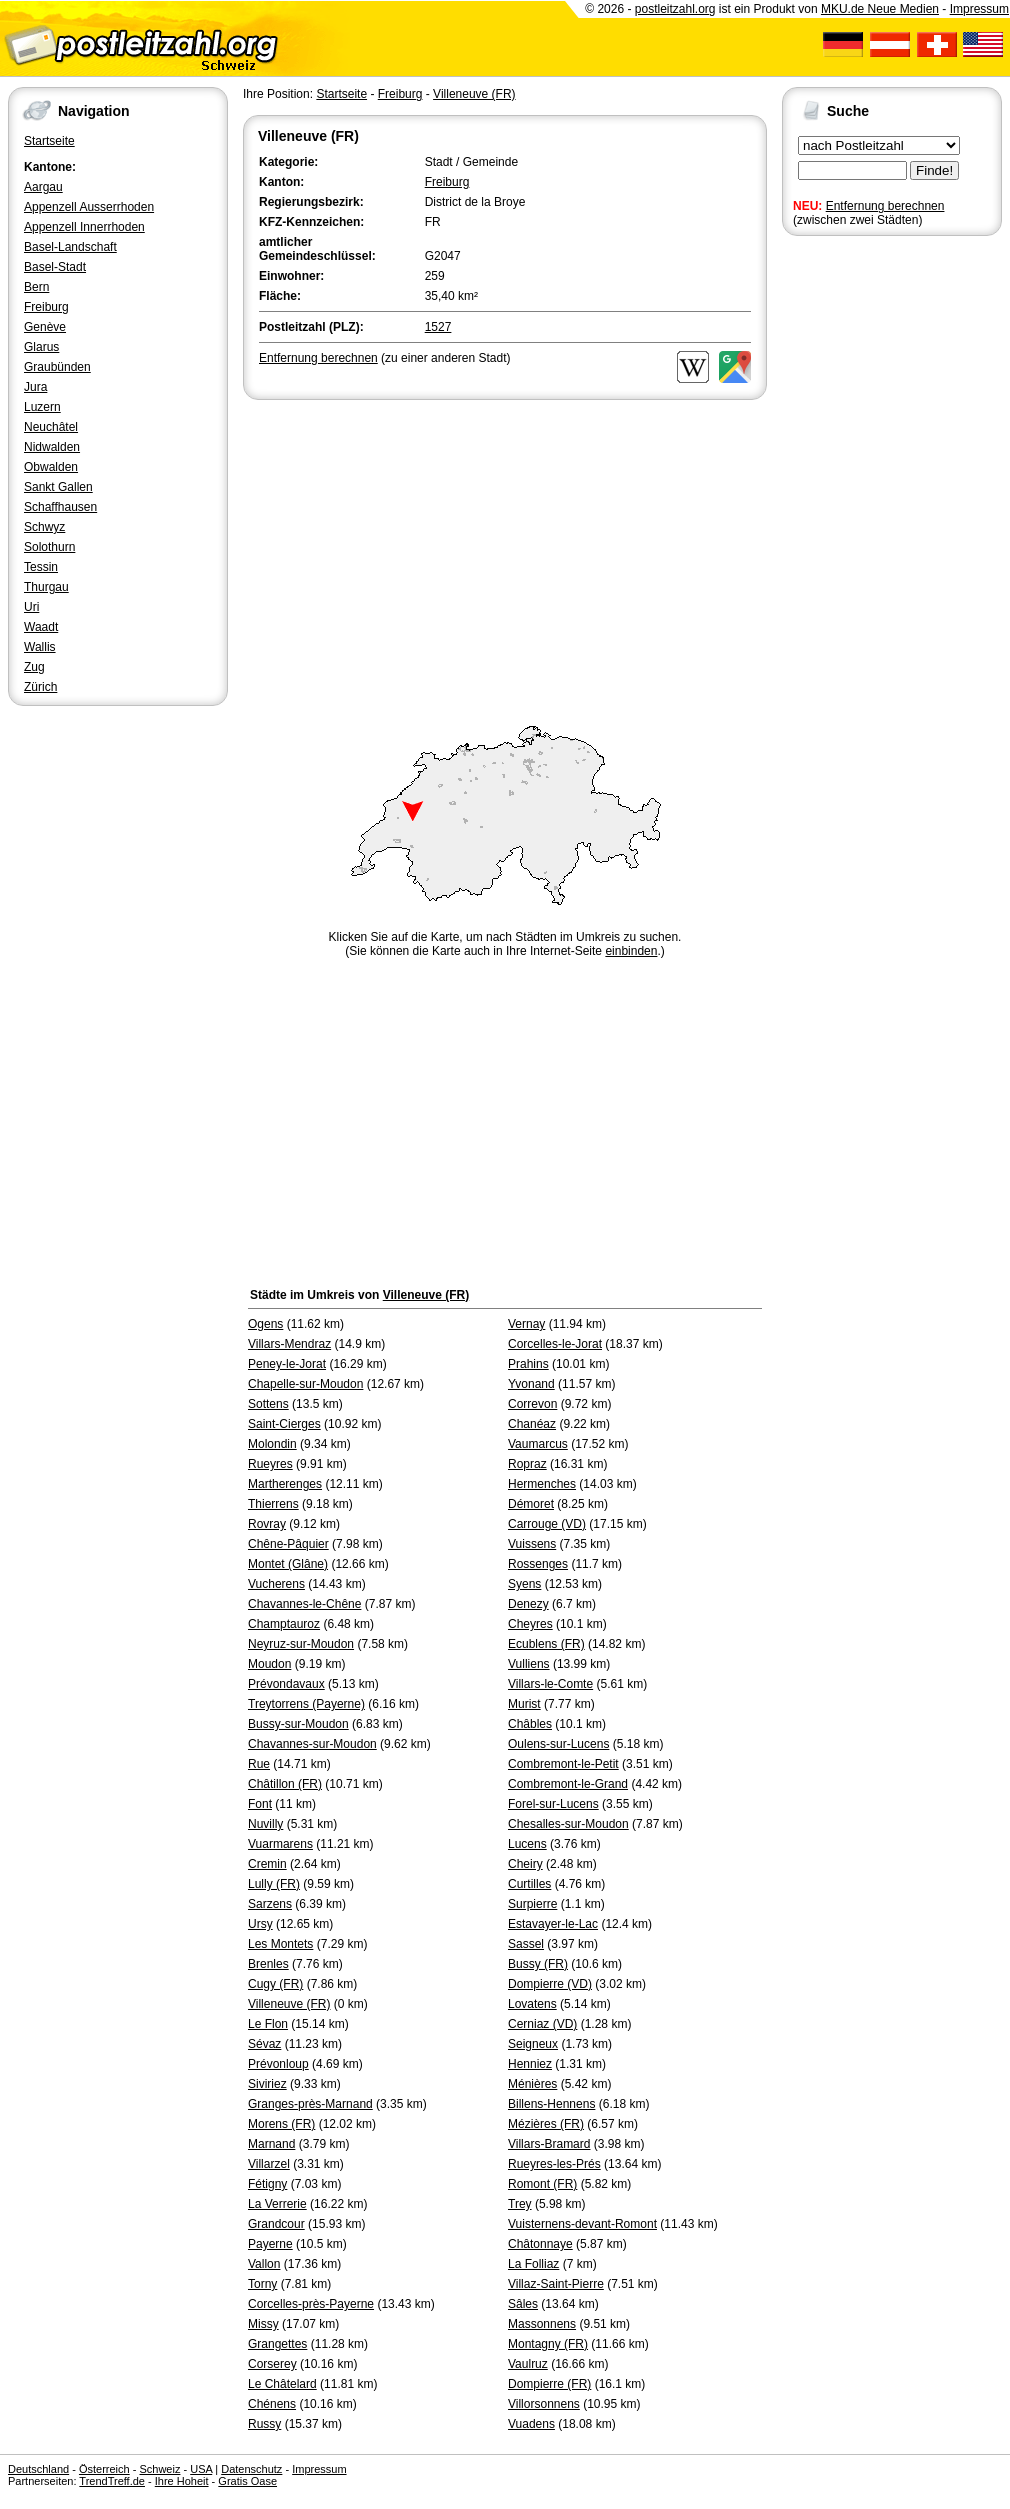 This screenshot has height=2509, width=1010. I want to click on Martherenges, so click(285, 1484).